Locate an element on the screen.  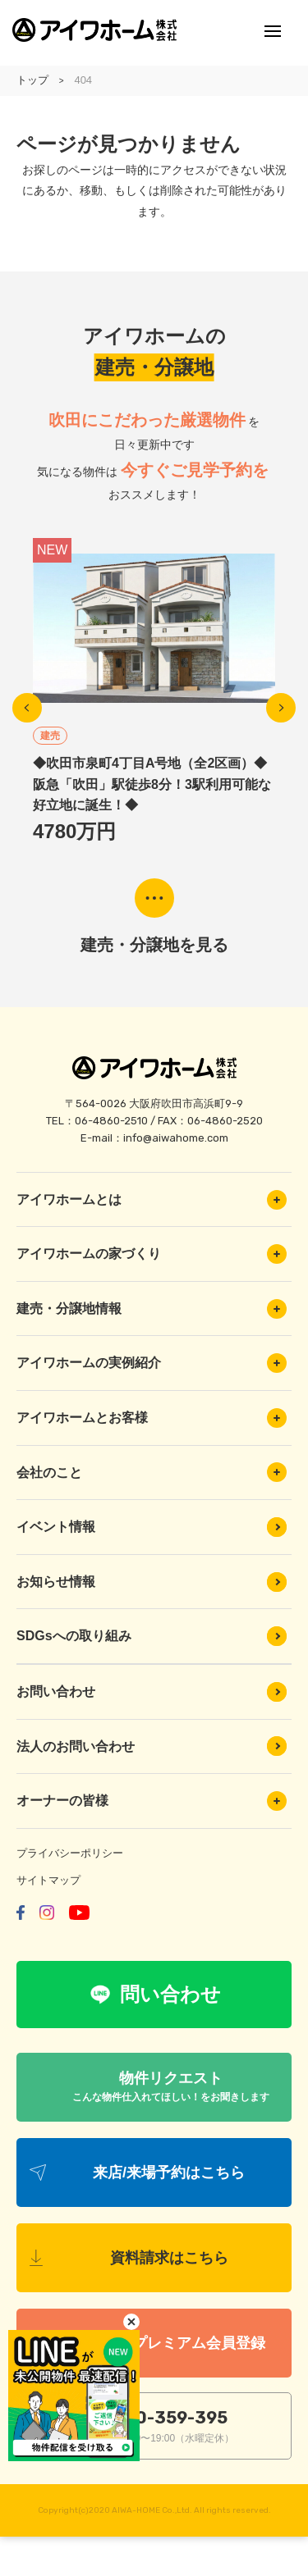
プライバシーポリシー is located at coordinates (69, 1853).